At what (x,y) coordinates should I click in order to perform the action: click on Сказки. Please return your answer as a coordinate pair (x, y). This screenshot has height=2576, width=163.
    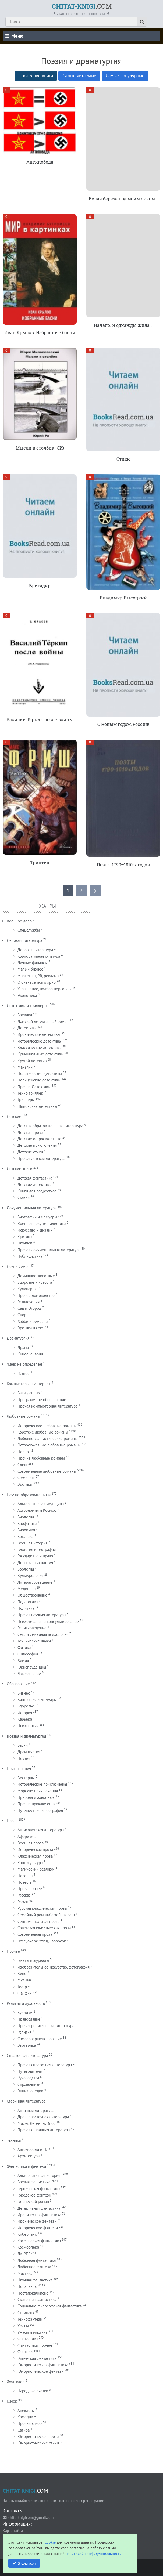
    Looking at the image, I should click on (23, 1197).